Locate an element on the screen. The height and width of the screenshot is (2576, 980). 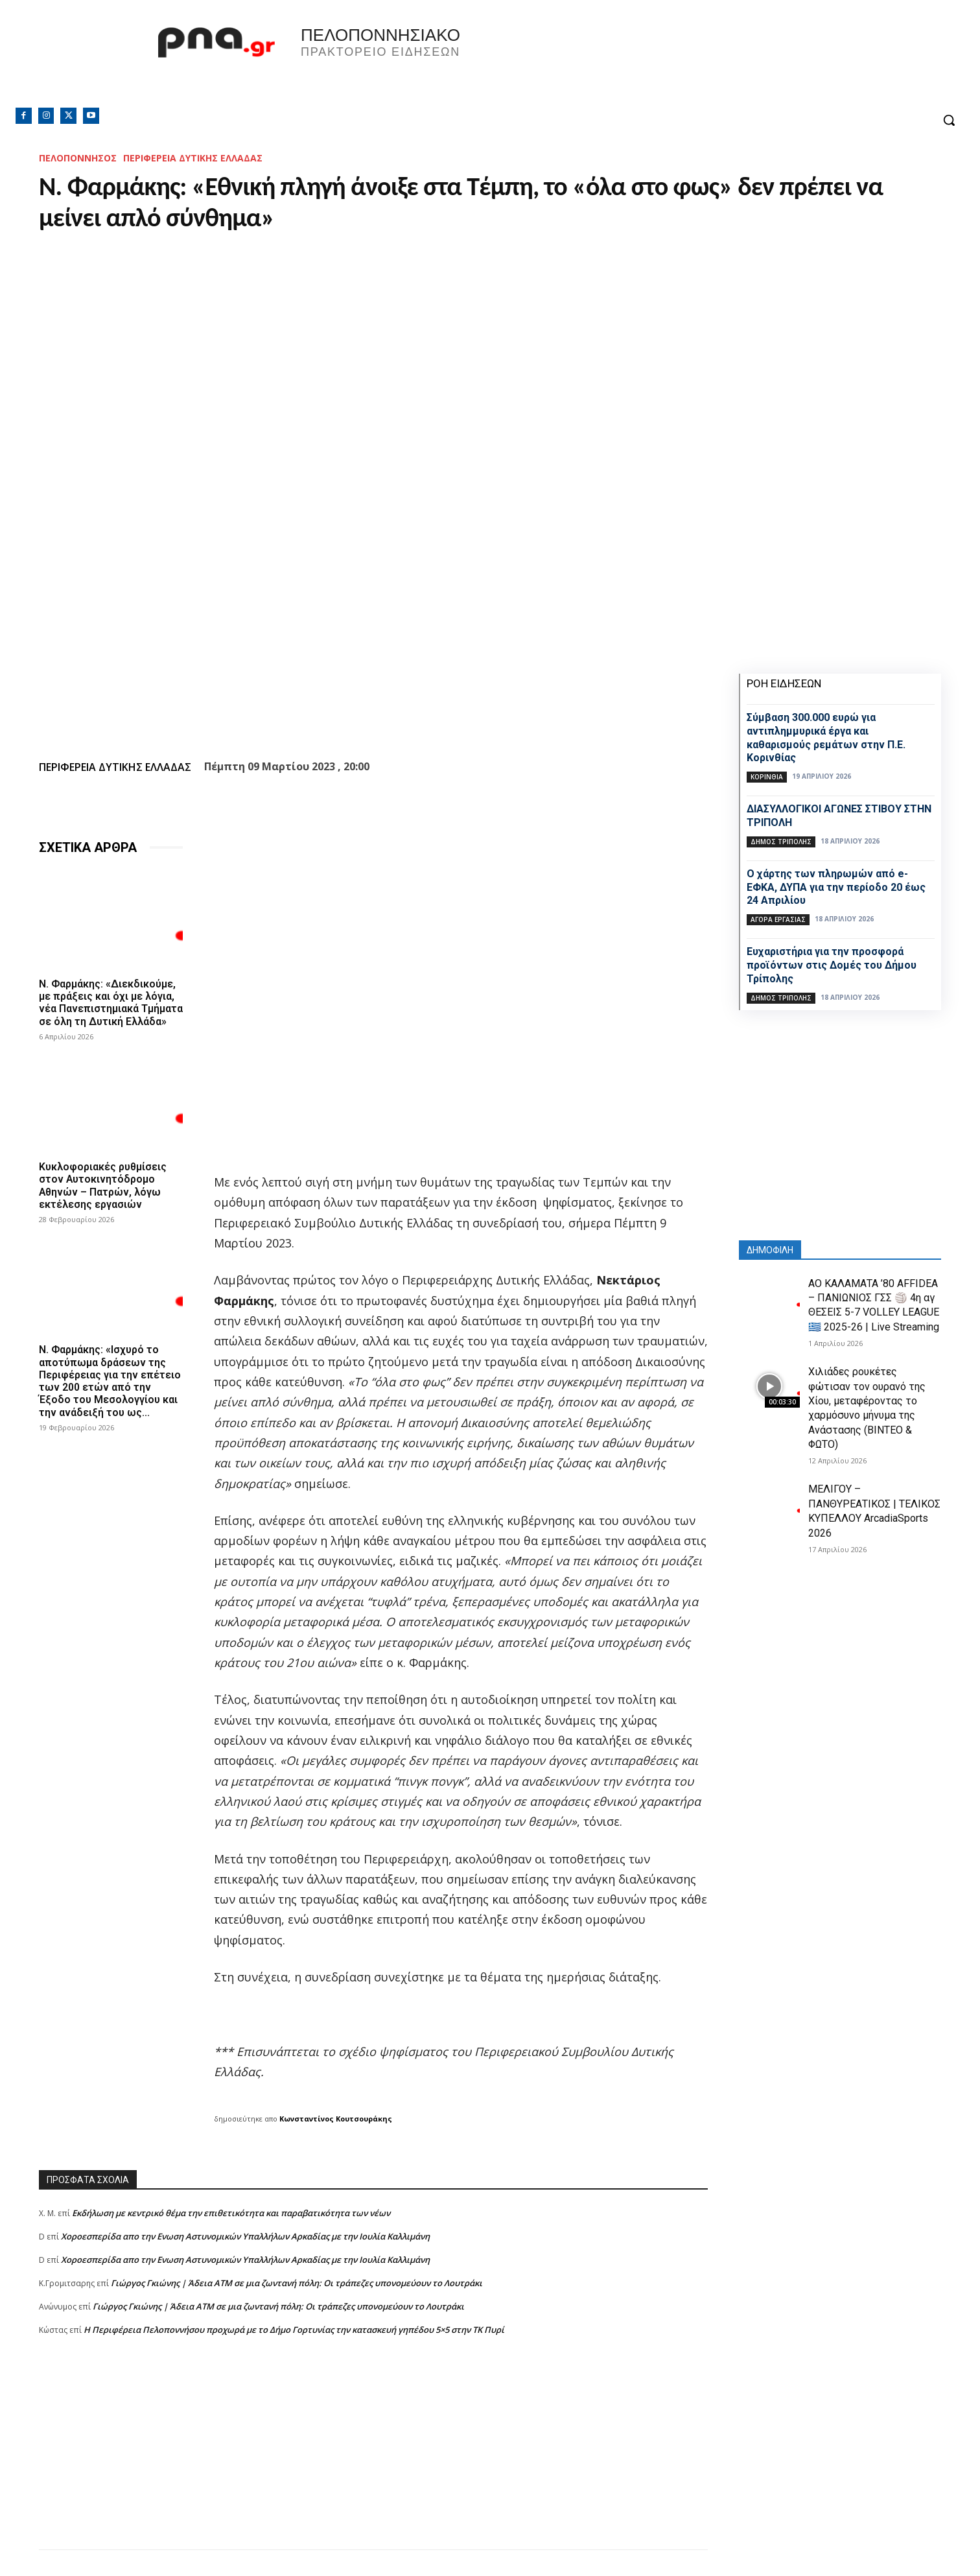
Δήμος Τρίπολης is located at coordinates (781, 841).